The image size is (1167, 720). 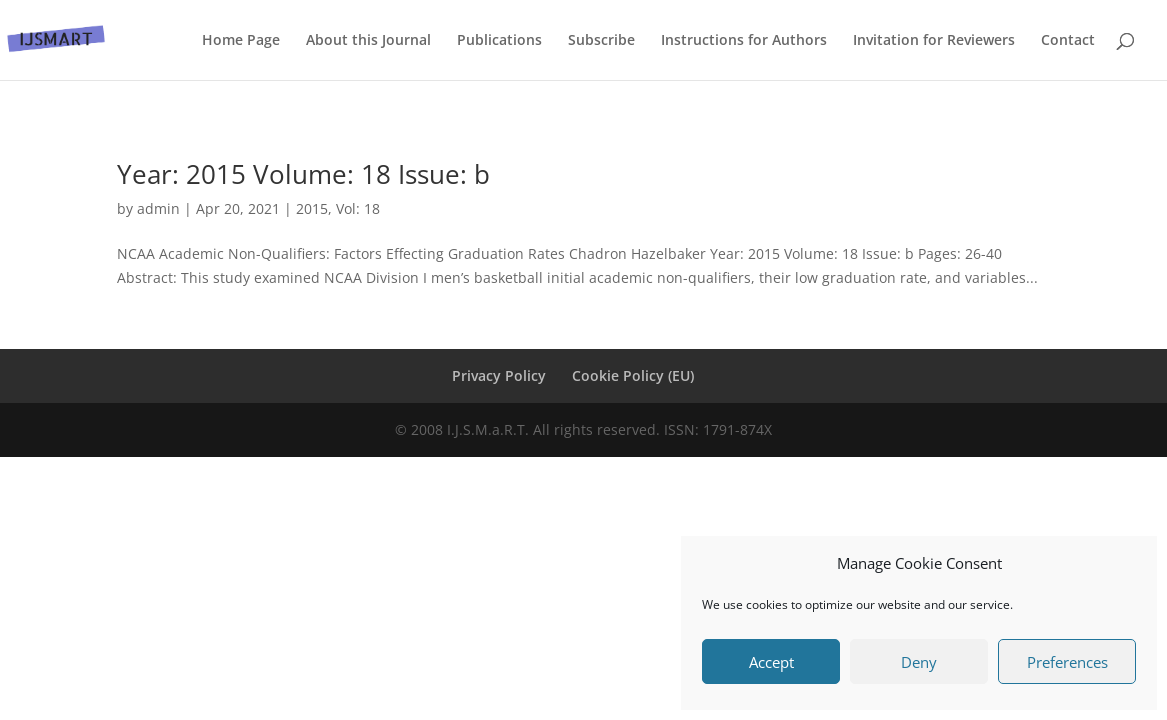 I want to click on Cookie Policy (EU), so click(x=633, y=375).